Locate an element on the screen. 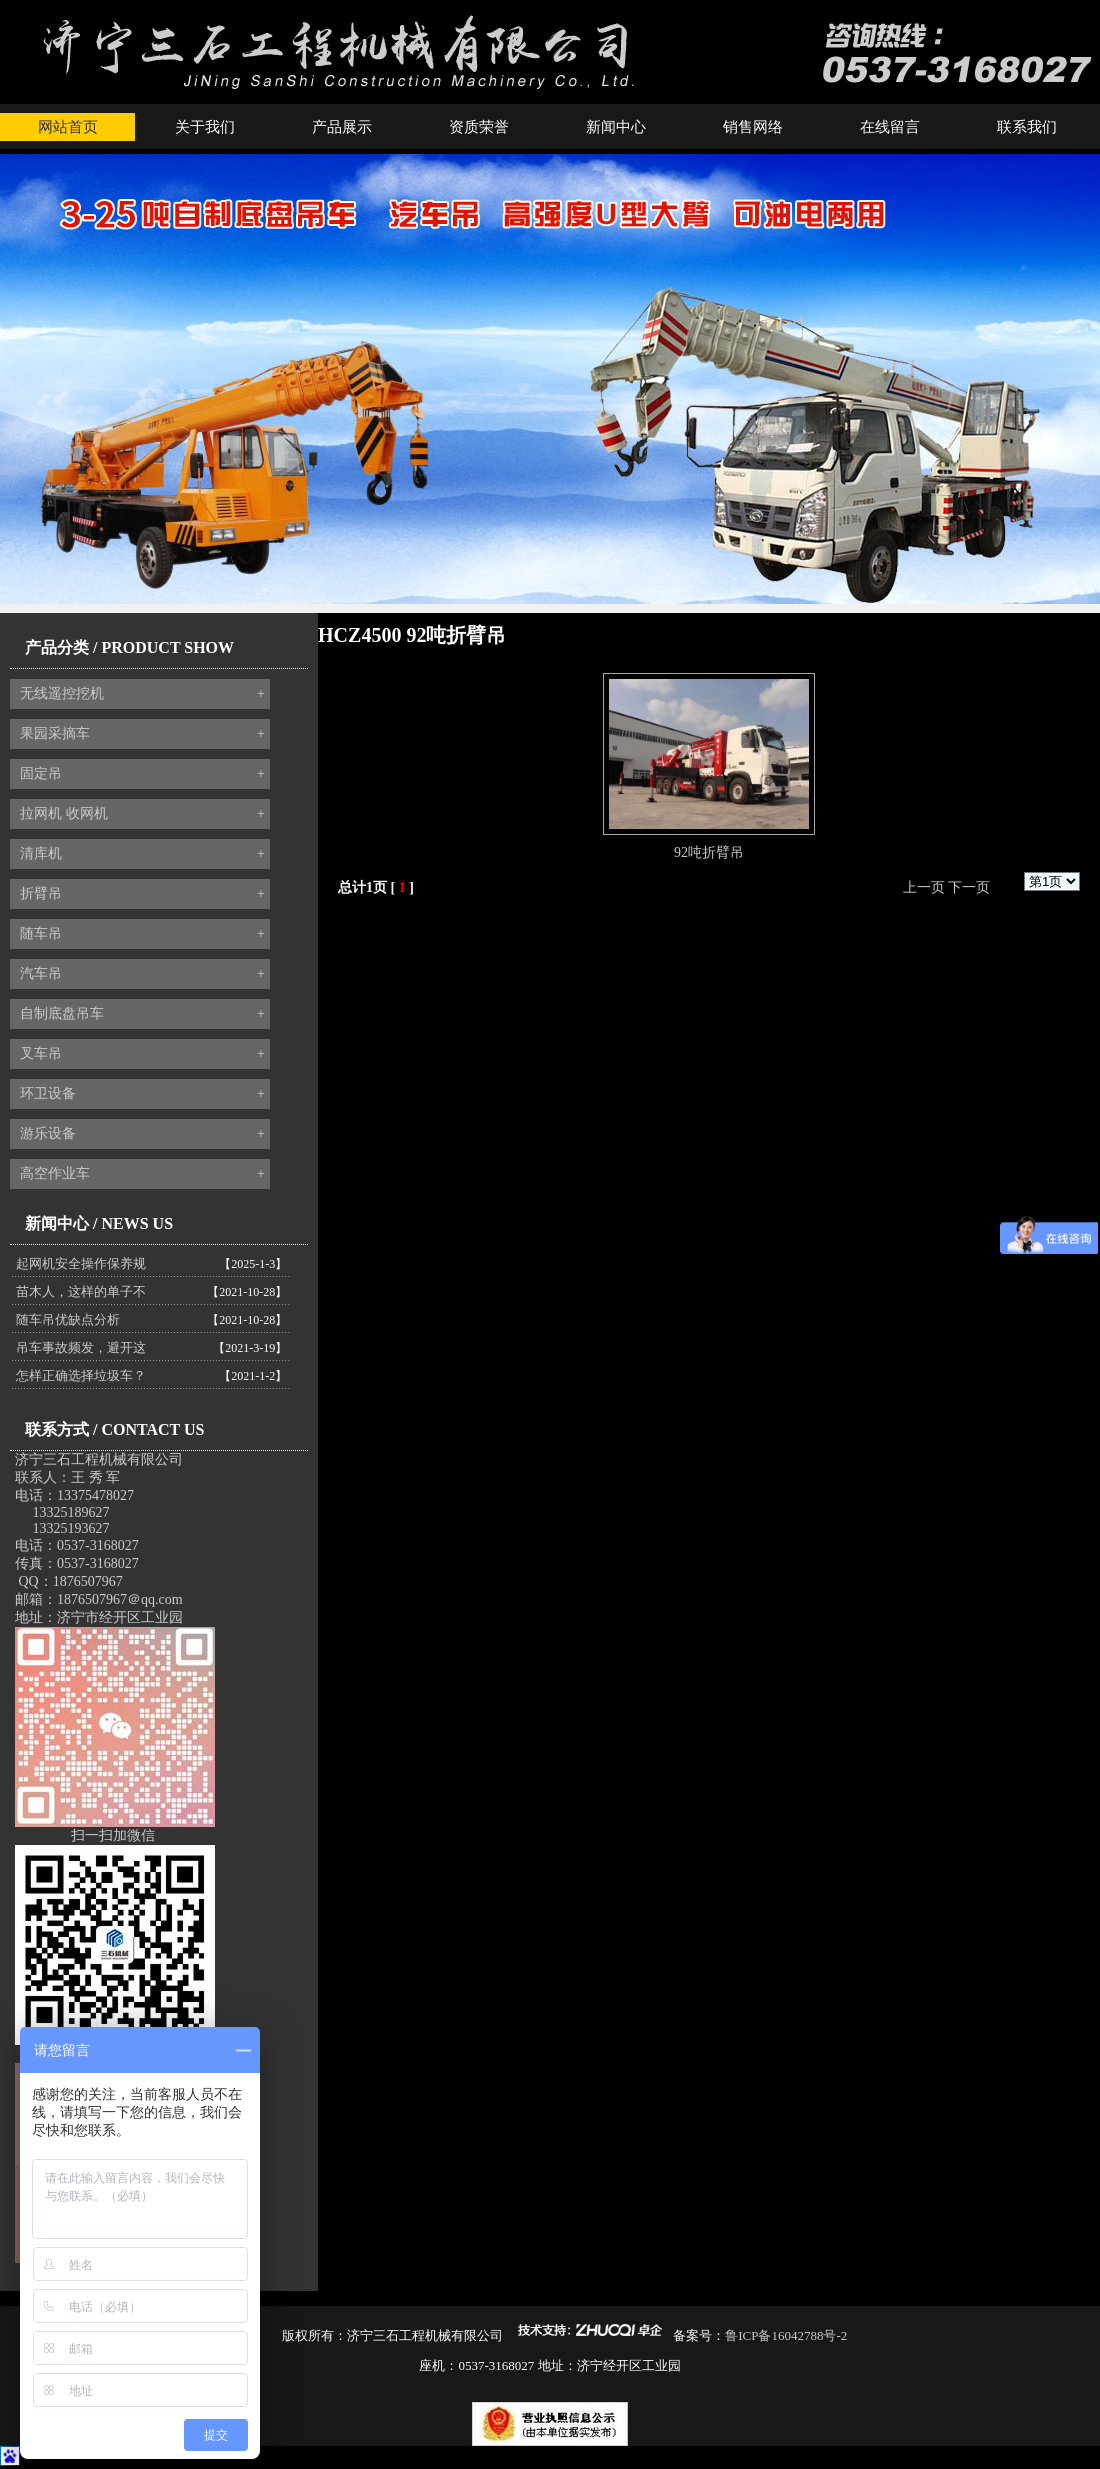 The width and height of the screenshot is (1100, 2469). 高空作业车 is located at coordinates (142, 1174).